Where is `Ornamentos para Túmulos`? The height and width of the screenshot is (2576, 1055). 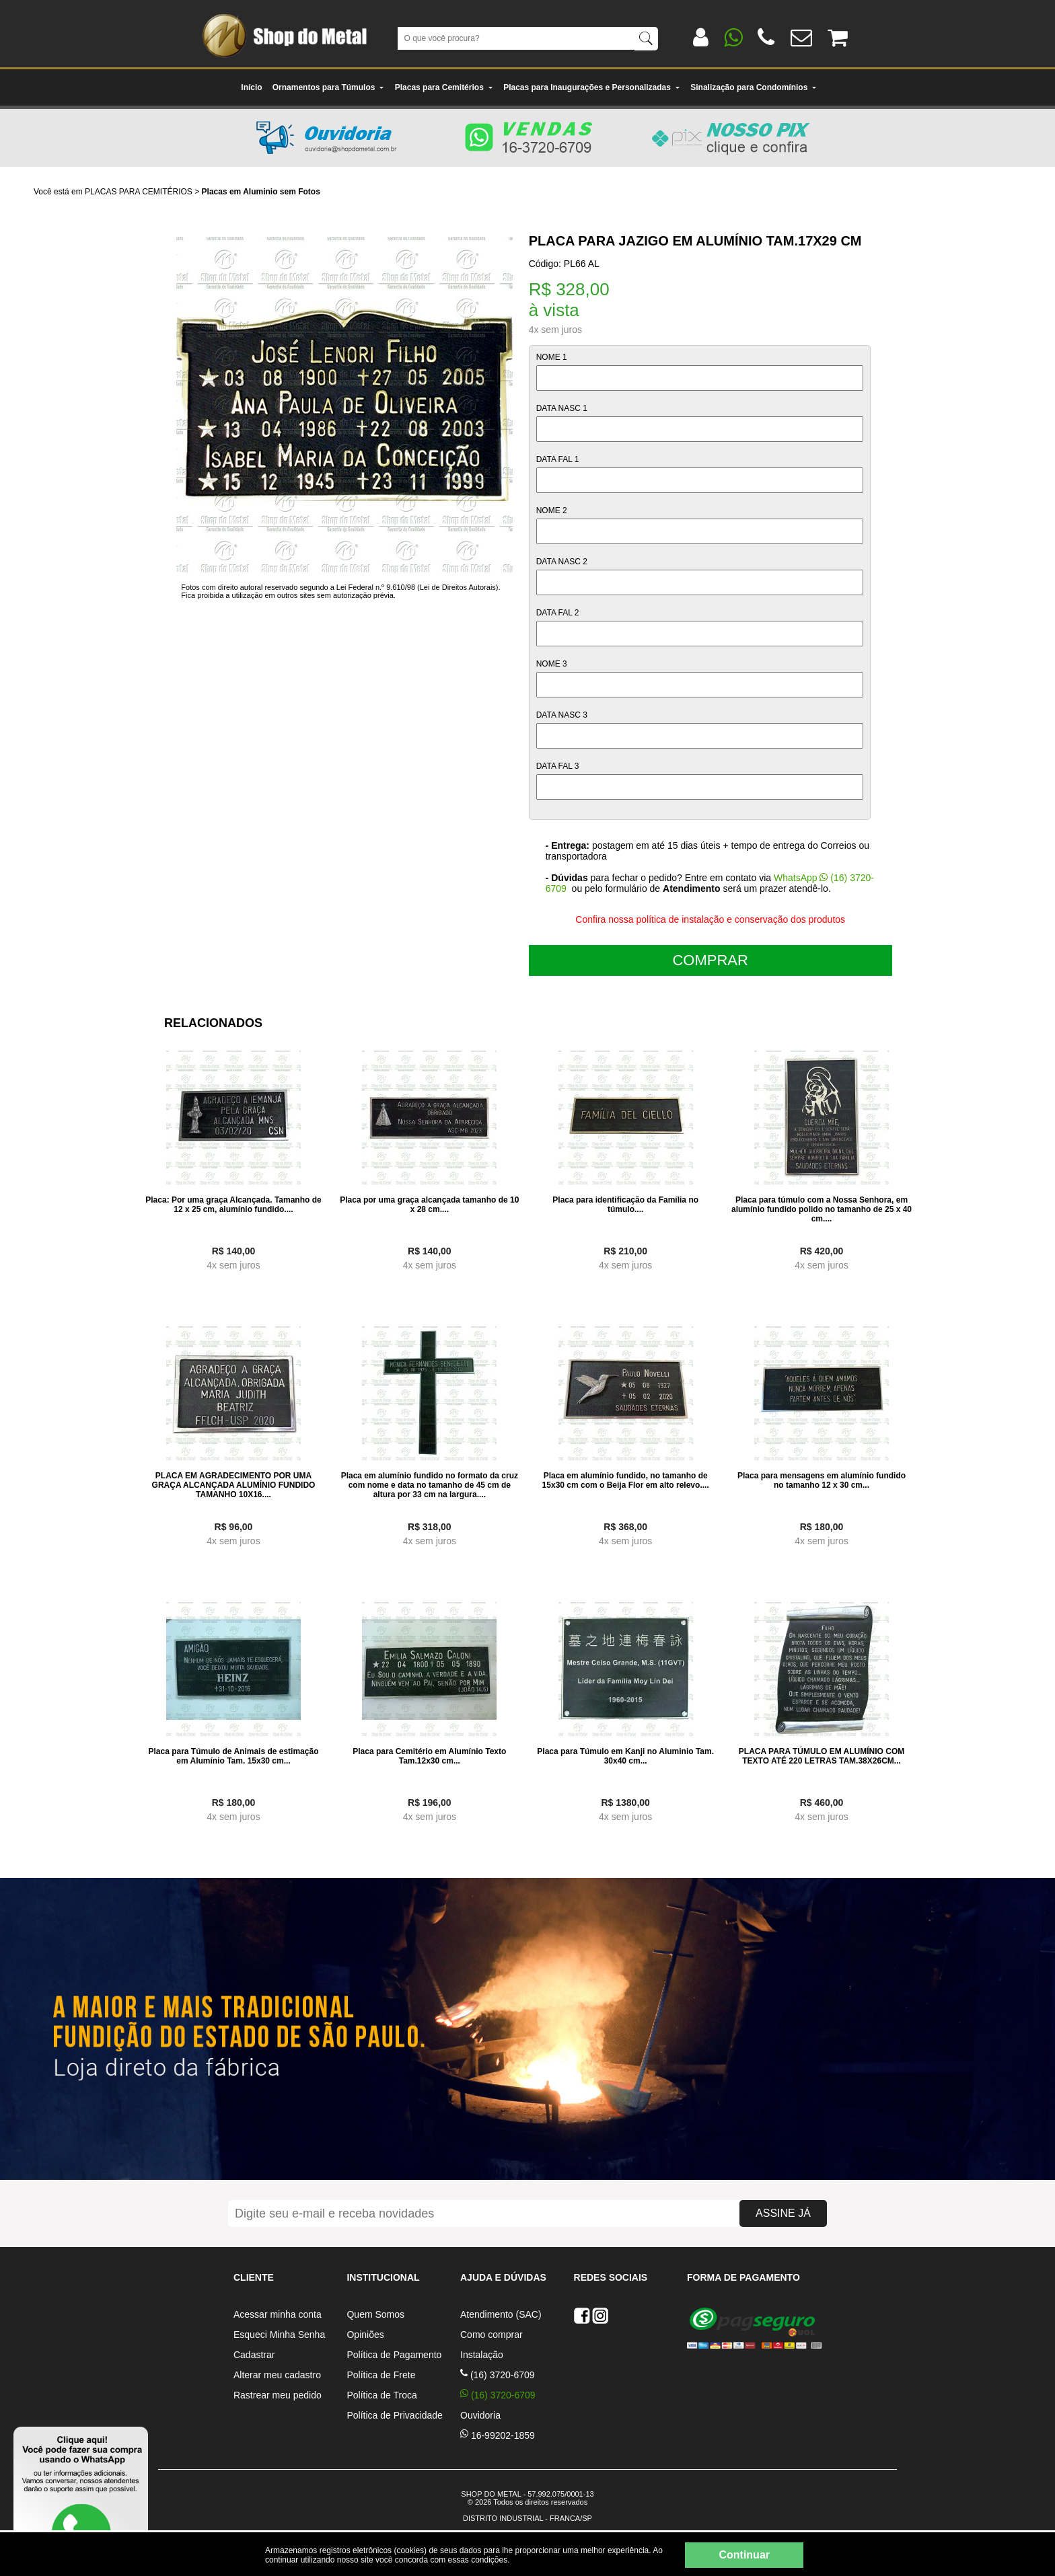 Ornamentos para Túmulos is located at coordinates (328, 87).